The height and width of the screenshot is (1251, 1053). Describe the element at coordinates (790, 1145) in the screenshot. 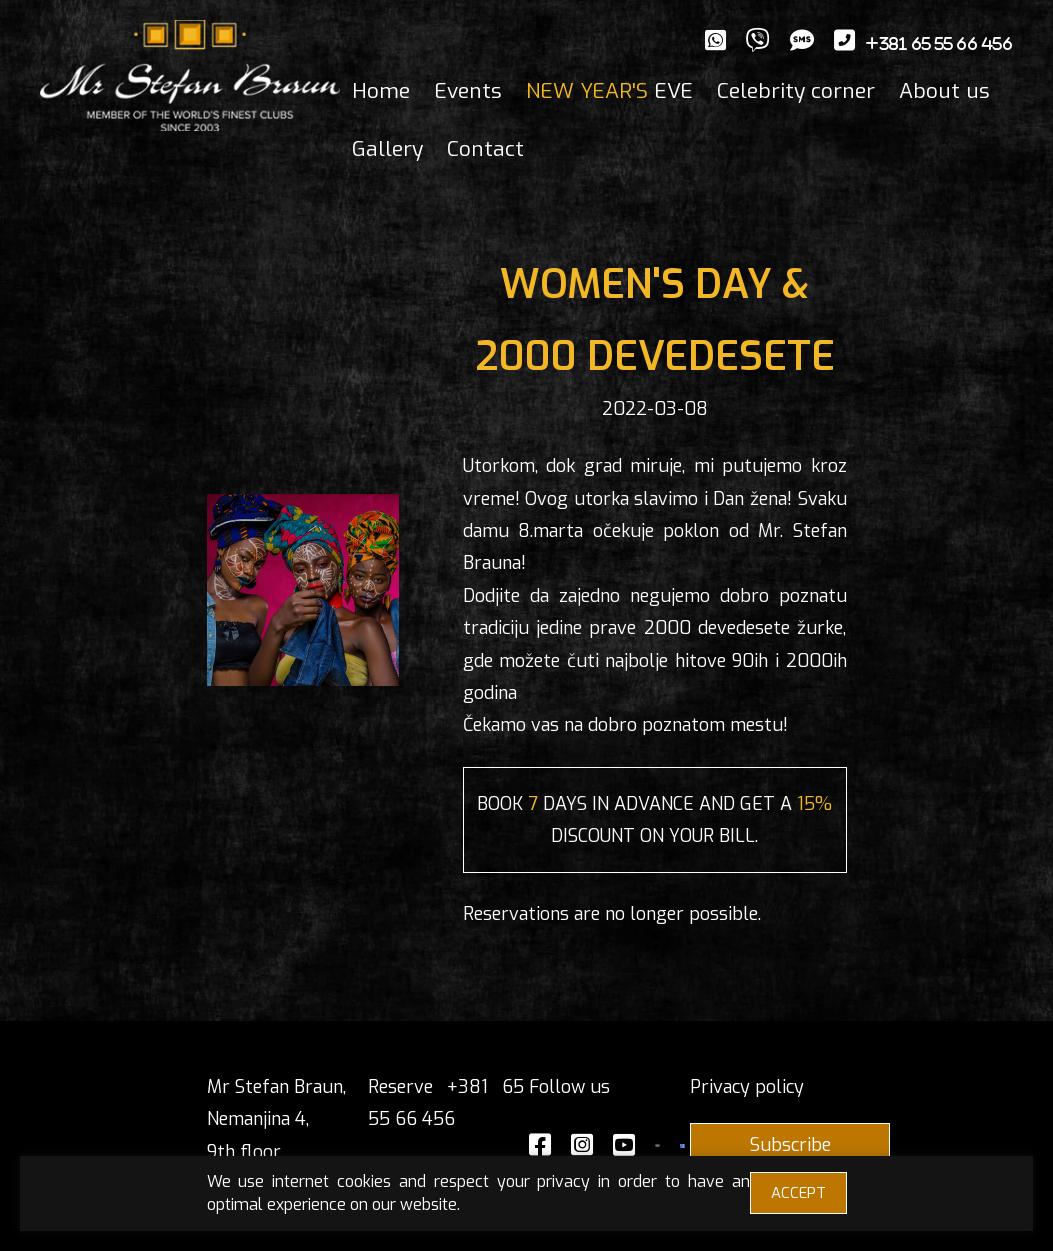

I see `Subscribe` at that location.